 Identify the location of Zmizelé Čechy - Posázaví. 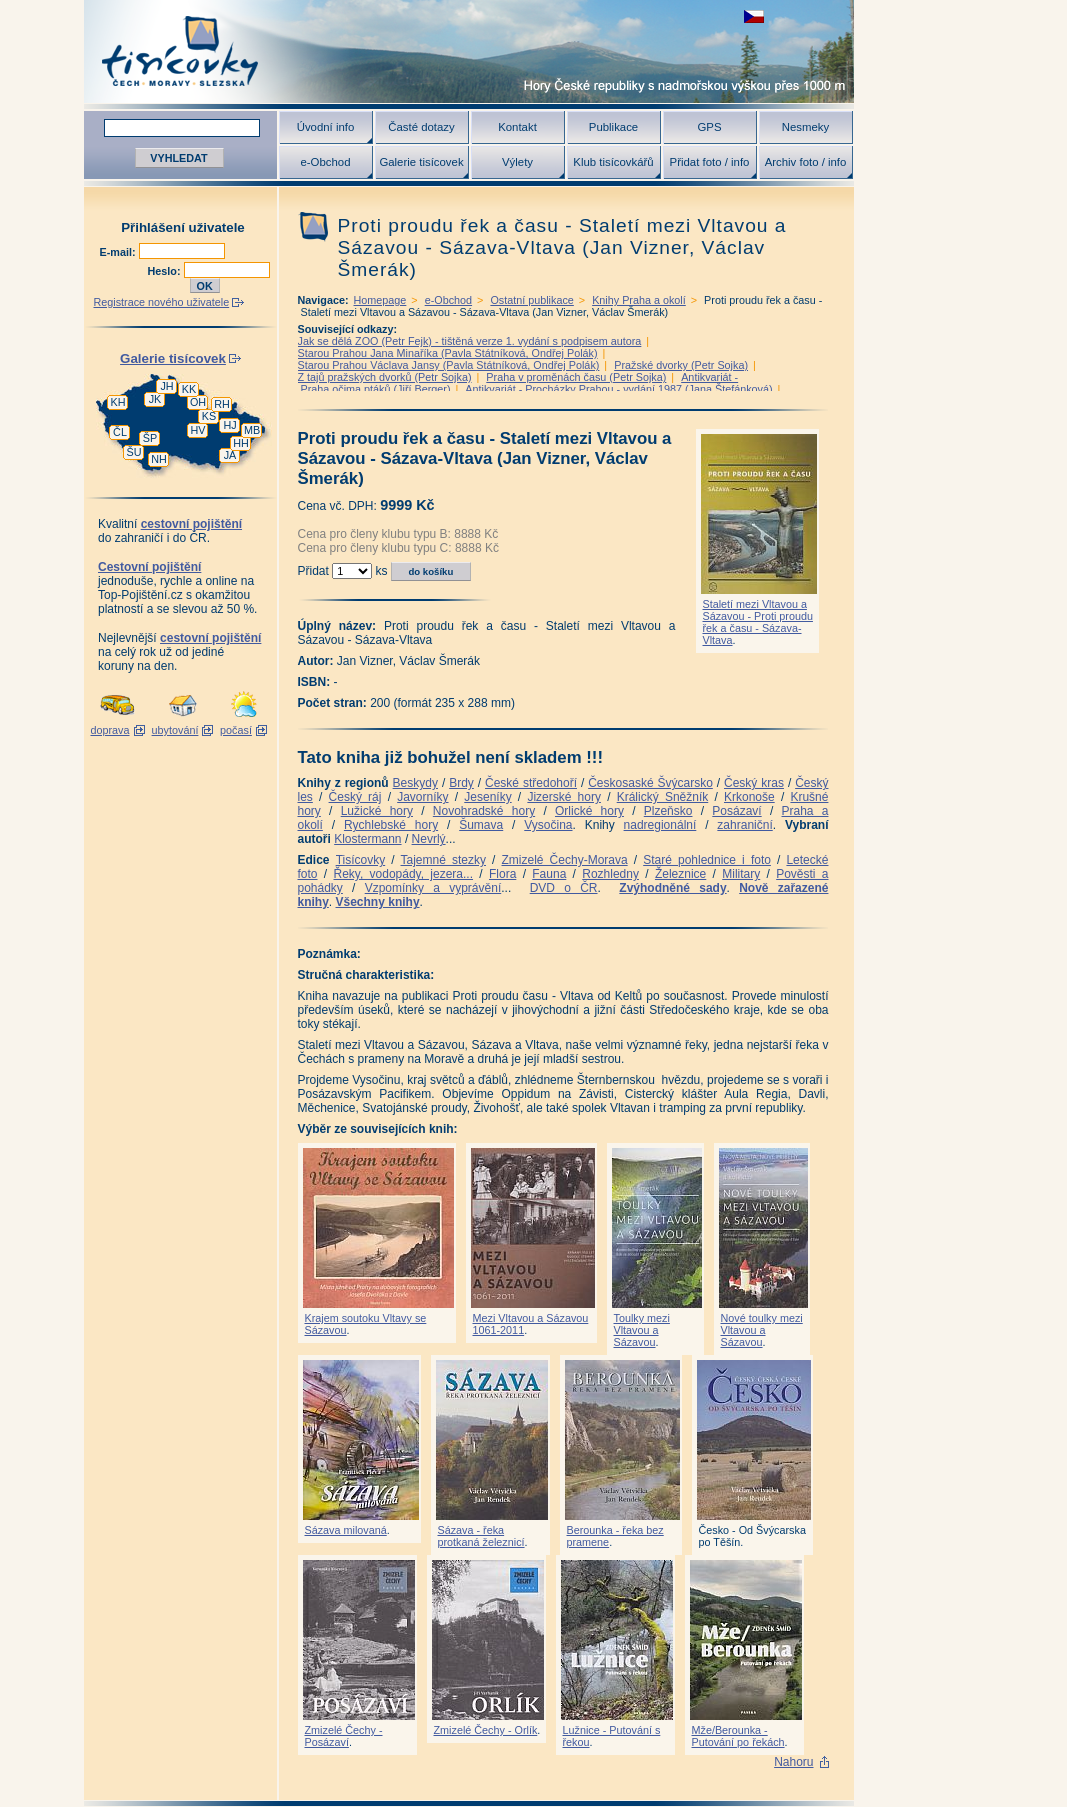
(344, 1736).